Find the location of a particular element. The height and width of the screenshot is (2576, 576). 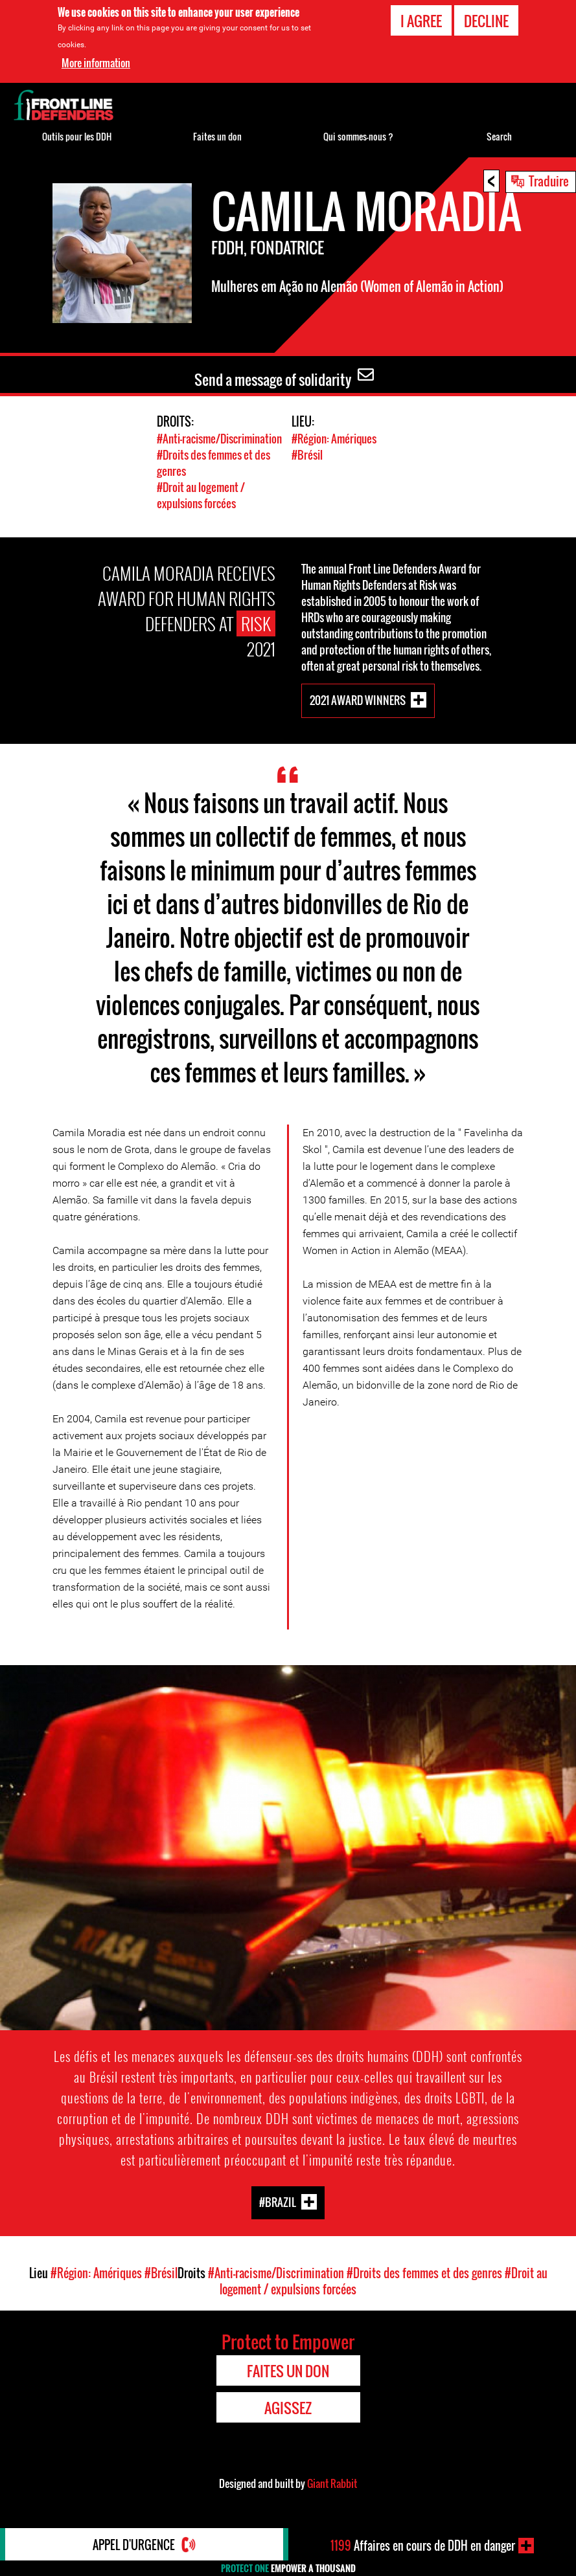

Agissez is located at coordinates (288, 2407).